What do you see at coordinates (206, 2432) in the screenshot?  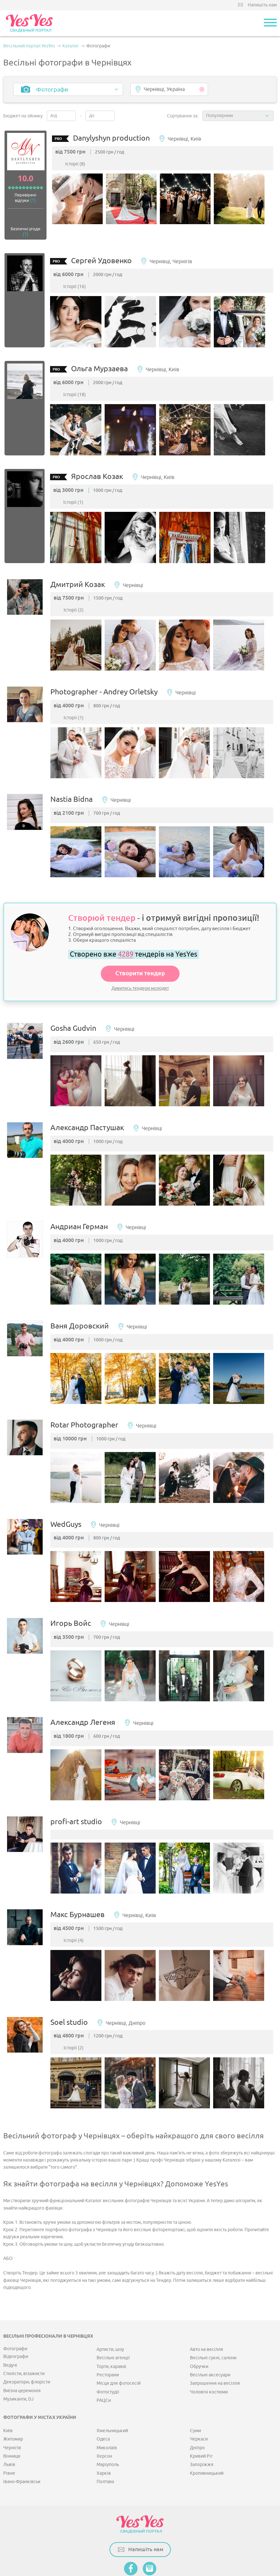 I see `Кропивницький` at bounding box center [206, 2432].